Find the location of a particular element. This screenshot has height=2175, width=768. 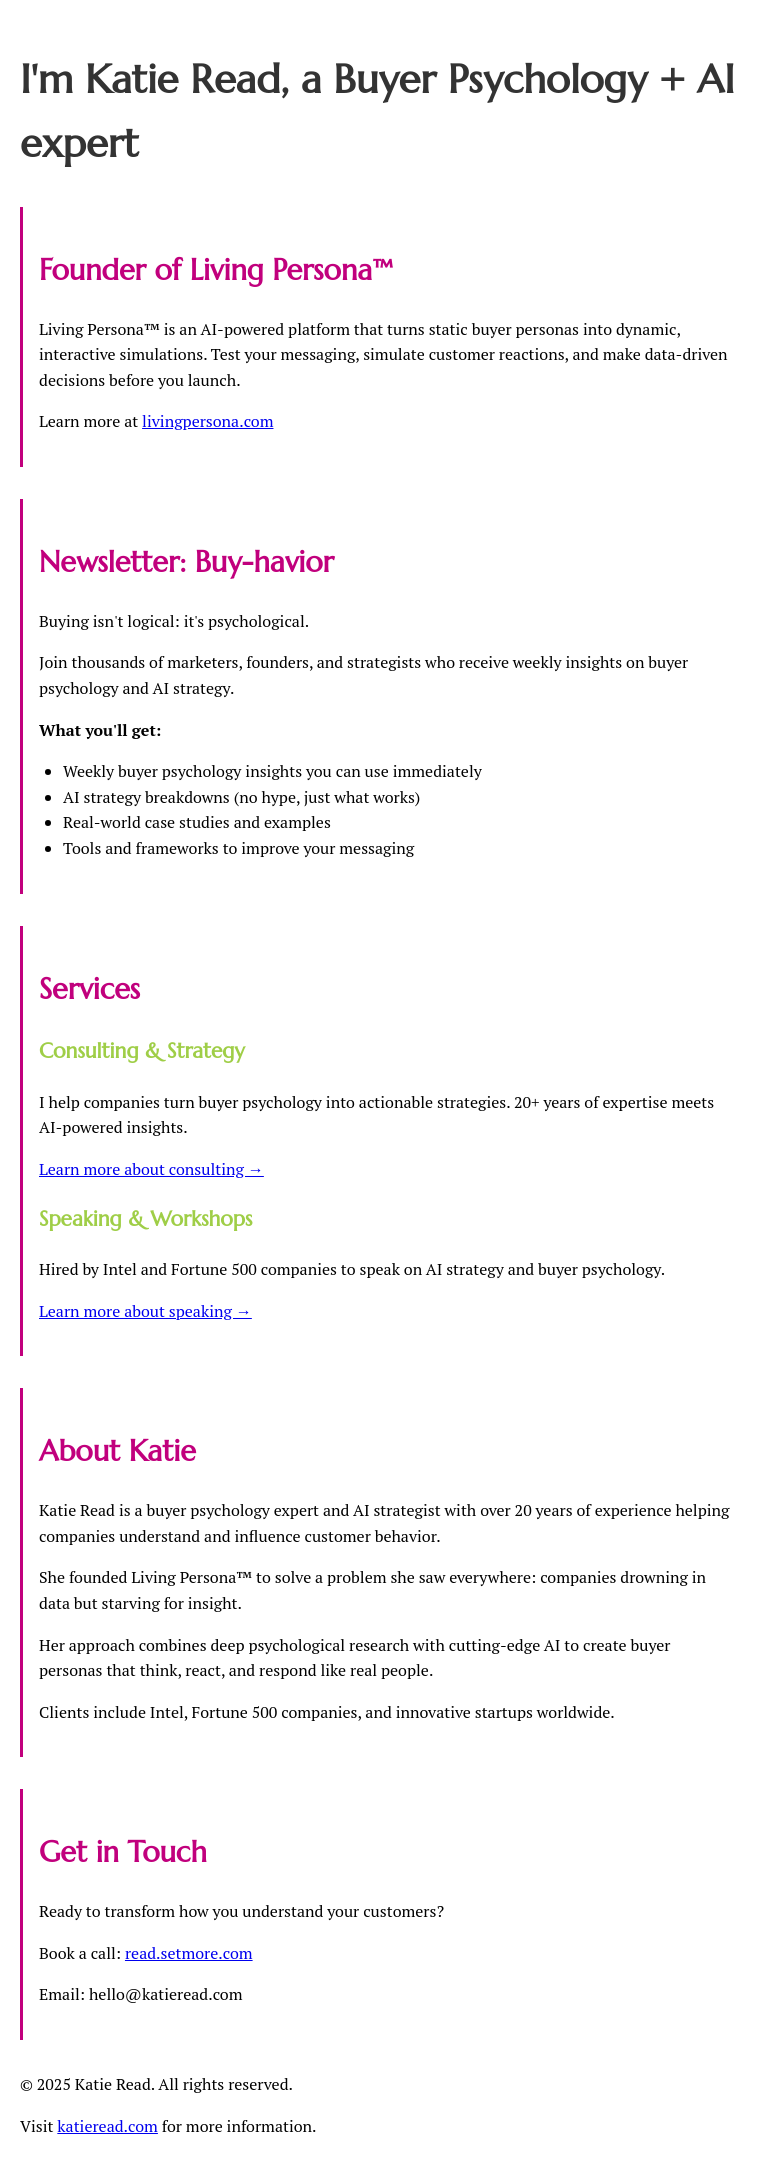

katieread.com is located at coordinates (107, 2126).